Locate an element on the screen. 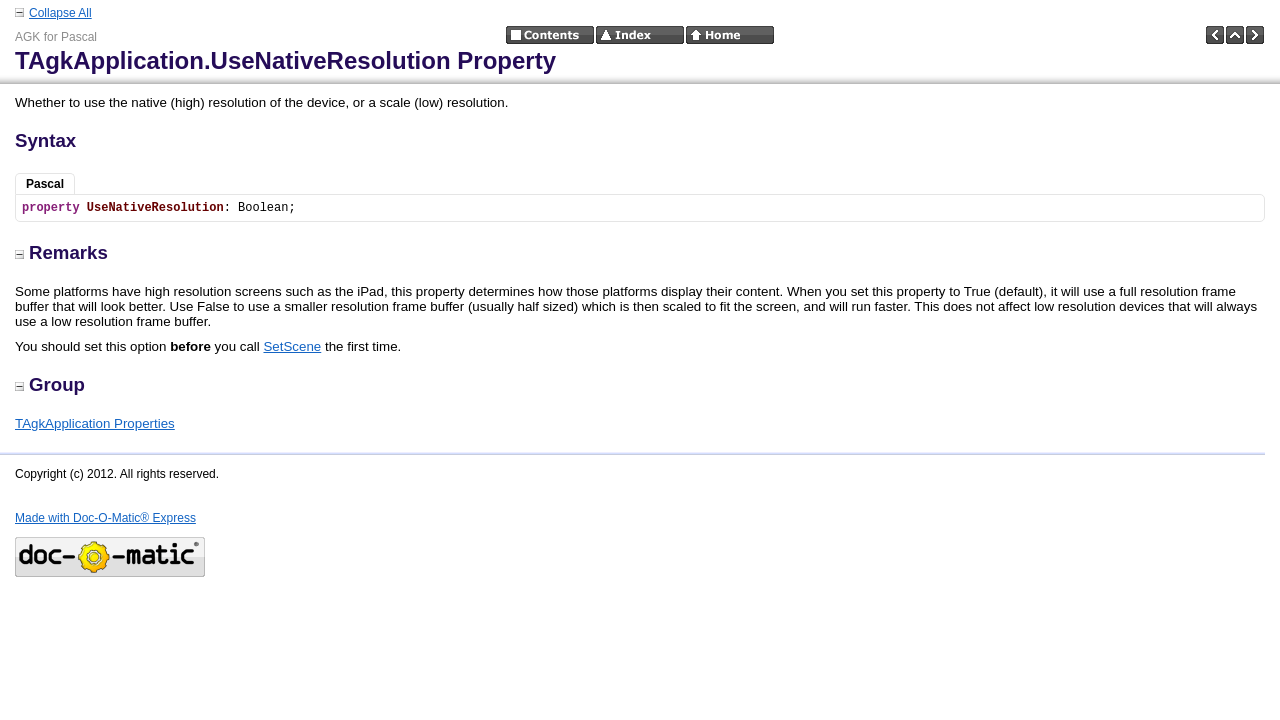 The width and height of the screenshot is (1280, 720). Made with Doc-O-Matic® Express is located at coordinates (105, 518).